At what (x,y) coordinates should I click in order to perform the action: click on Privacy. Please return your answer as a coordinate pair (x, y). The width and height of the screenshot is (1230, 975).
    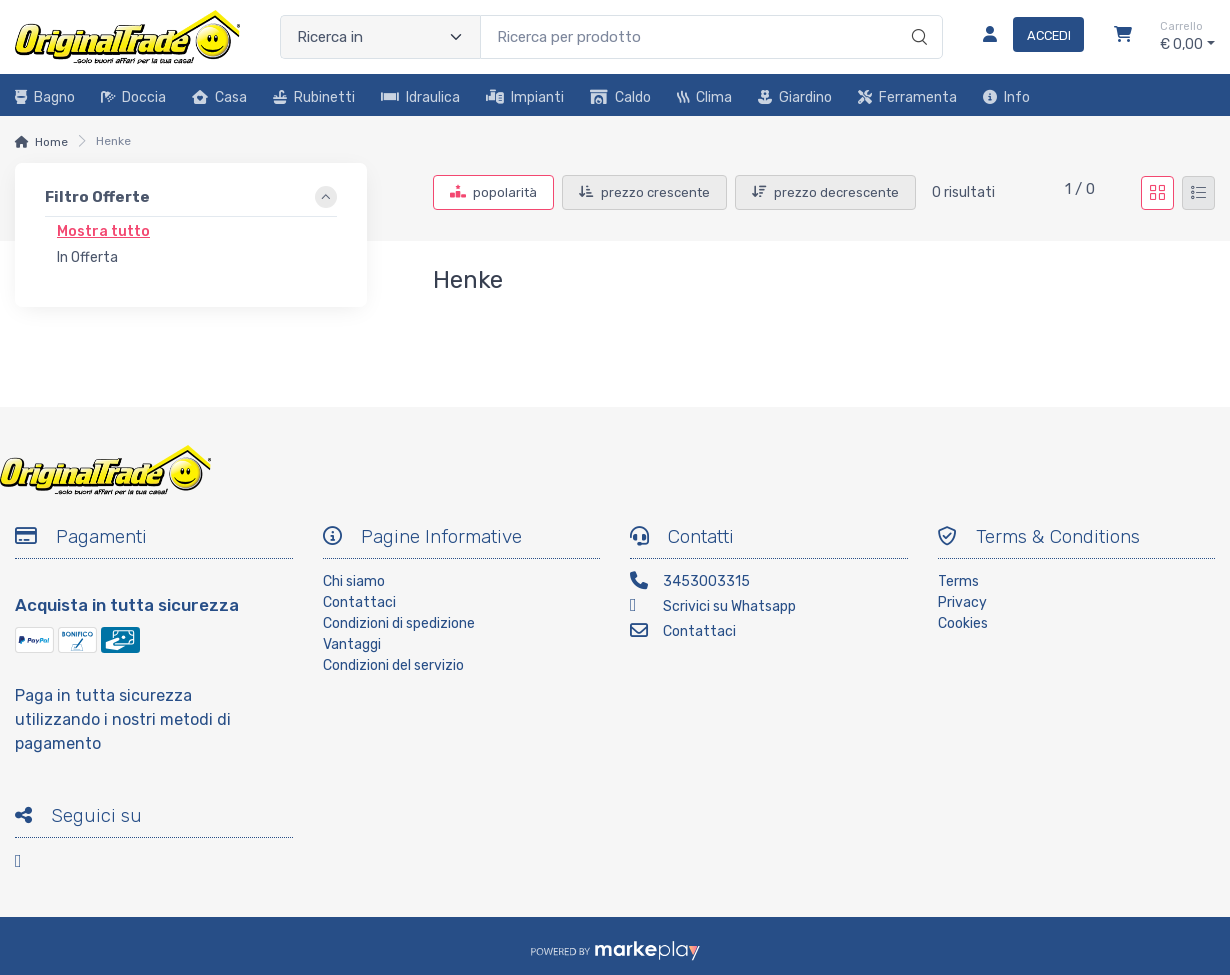
    Looking at the image, I should click on (962, 602).